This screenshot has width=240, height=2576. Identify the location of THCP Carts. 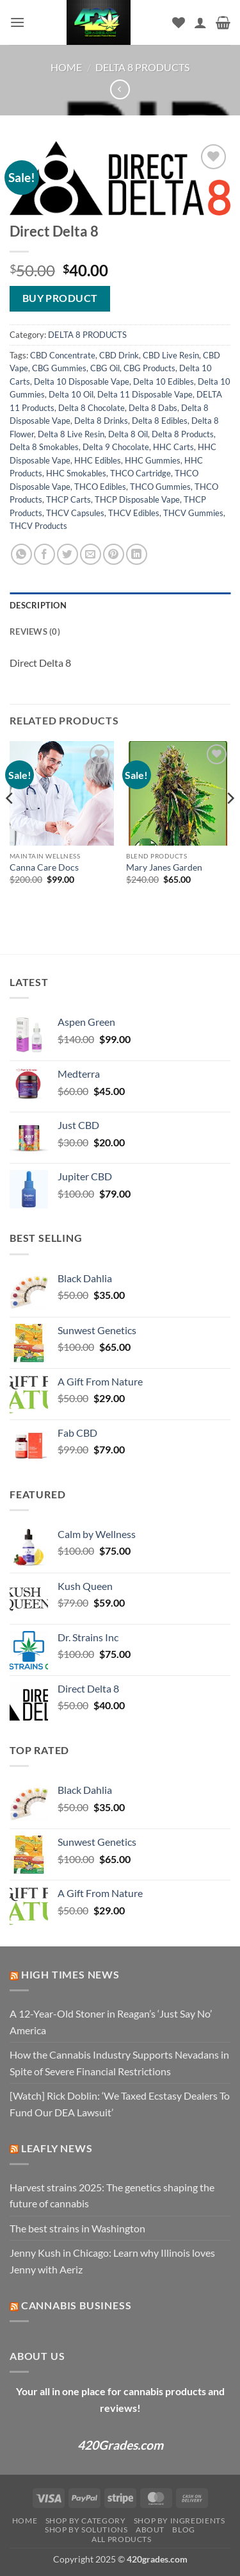
(68, 499).